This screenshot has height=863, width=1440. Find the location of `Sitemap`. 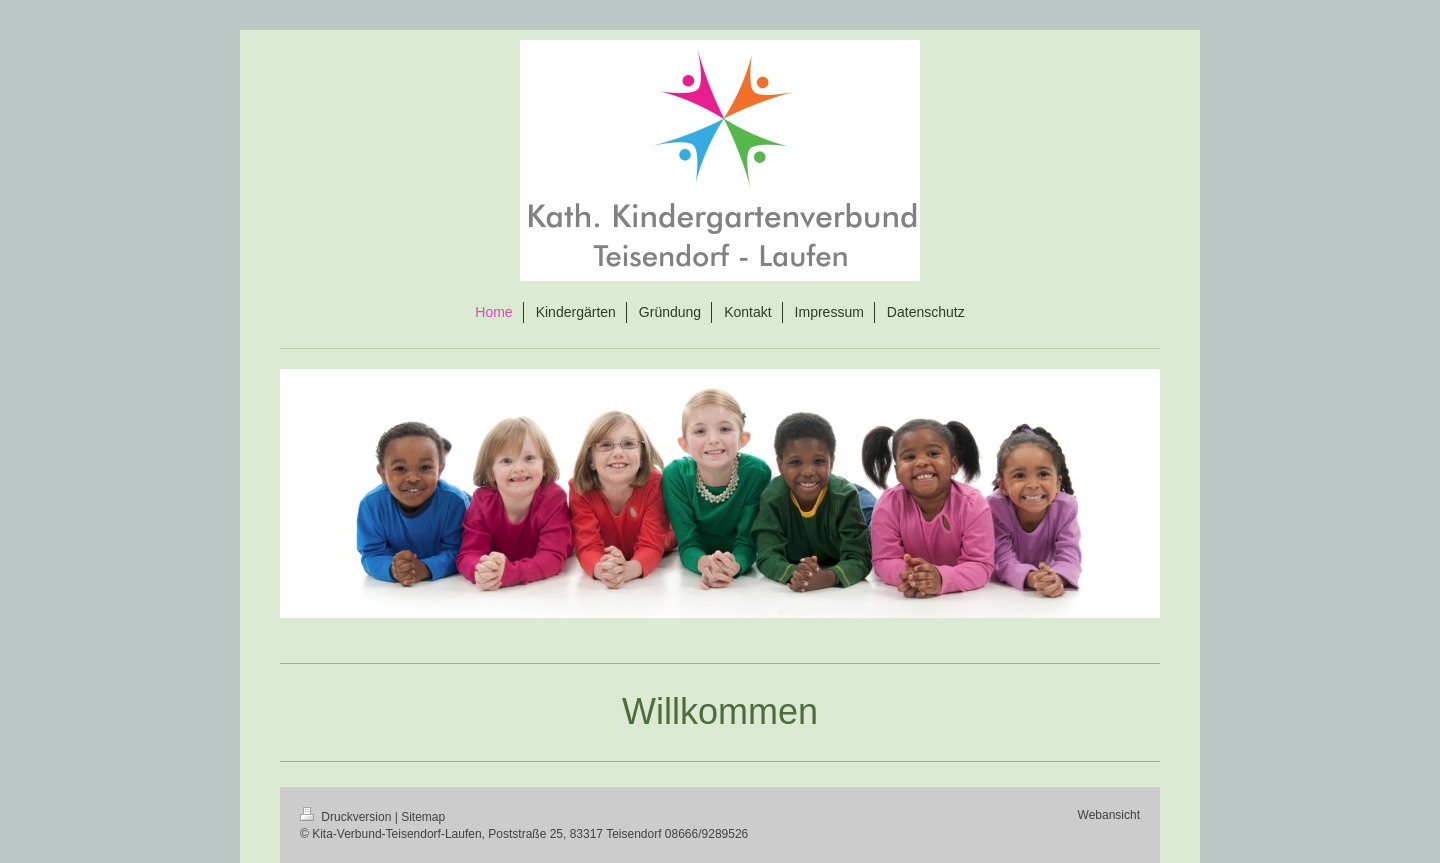

Sitemap is located at coordinates (423, 817).